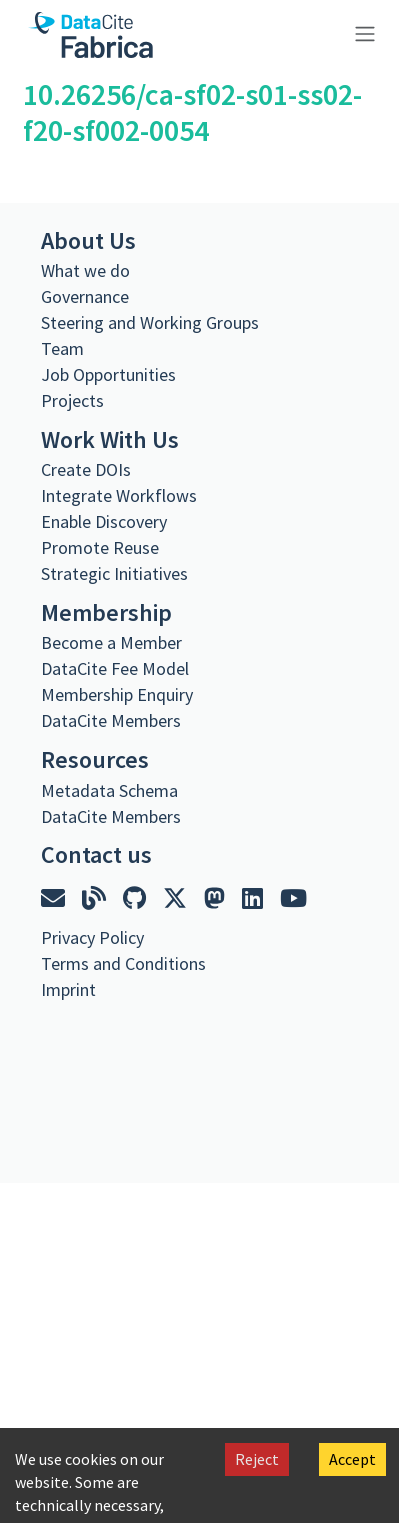  What do you see at coordinates (114, 573) in the screenshot?
I see `Strategic Initiatives` at bounding box center [114, 573].